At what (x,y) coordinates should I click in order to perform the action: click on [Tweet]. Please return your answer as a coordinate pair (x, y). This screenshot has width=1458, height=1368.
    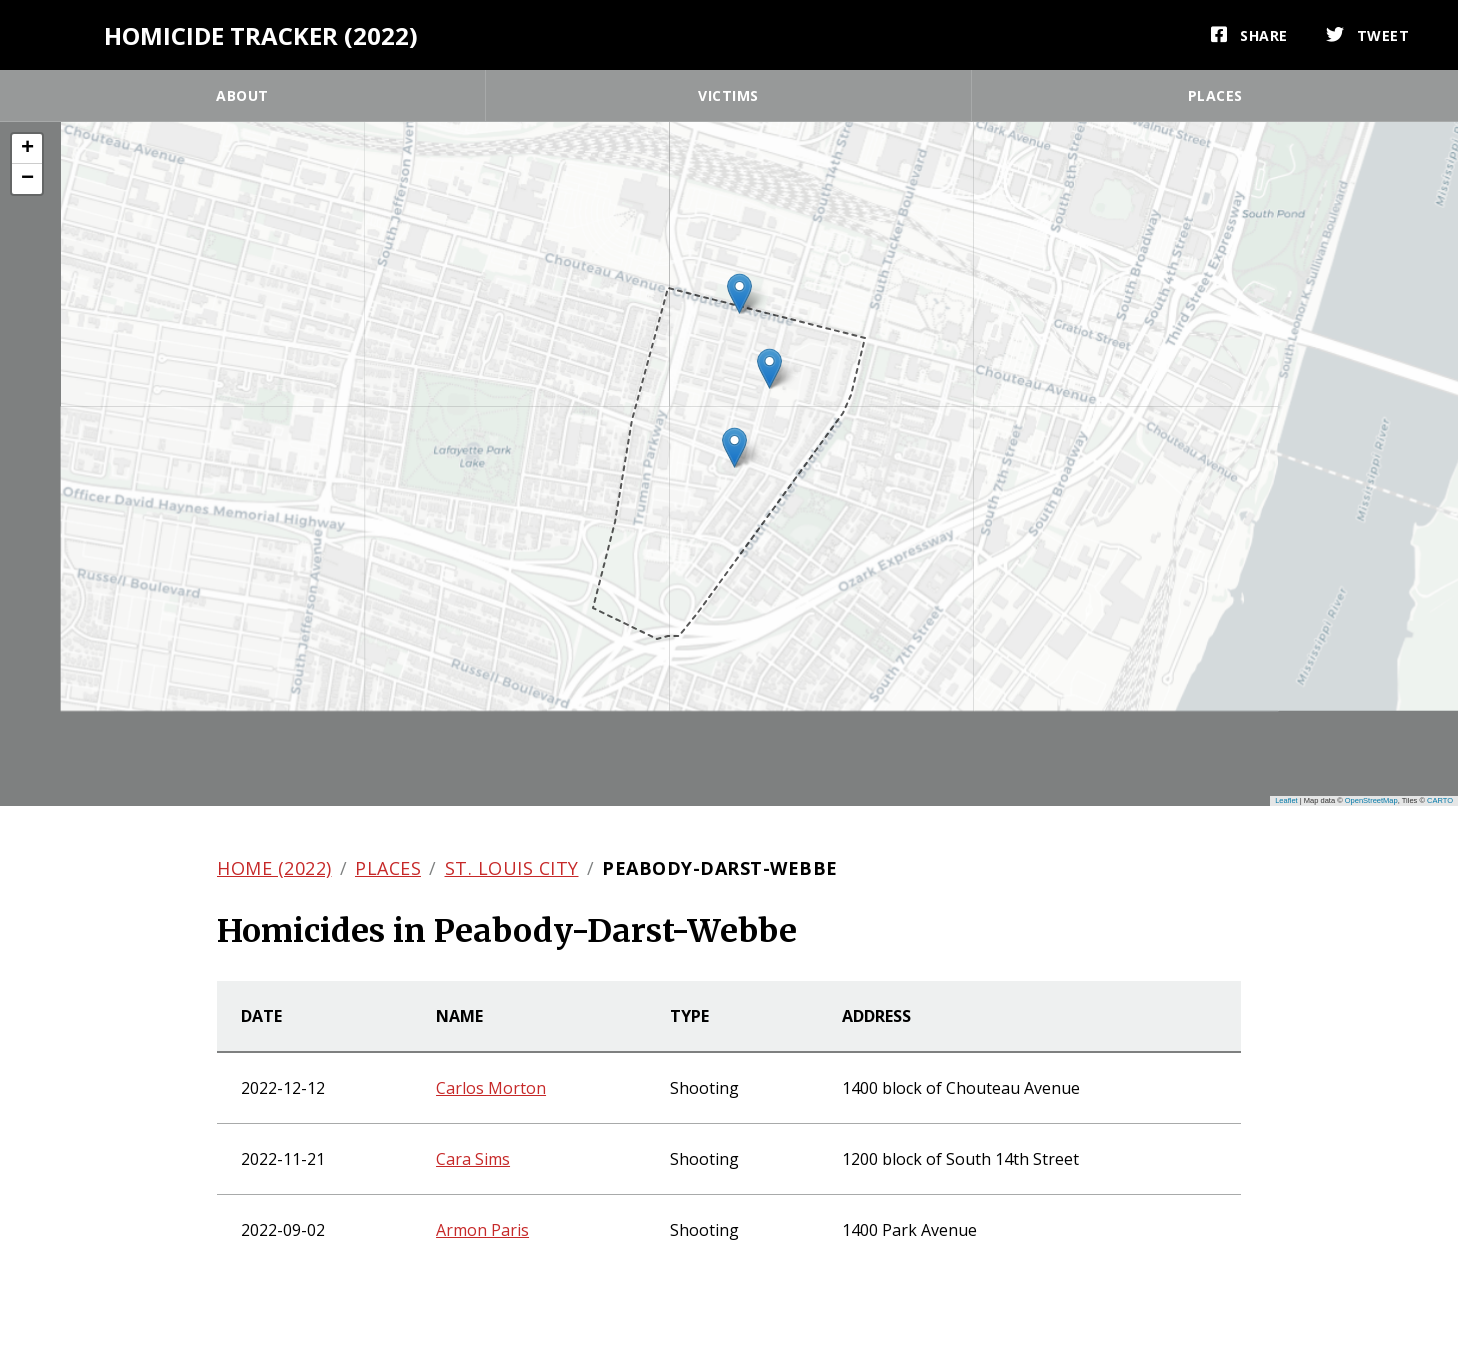
    Looking at the image, I should click on (1368, 35).